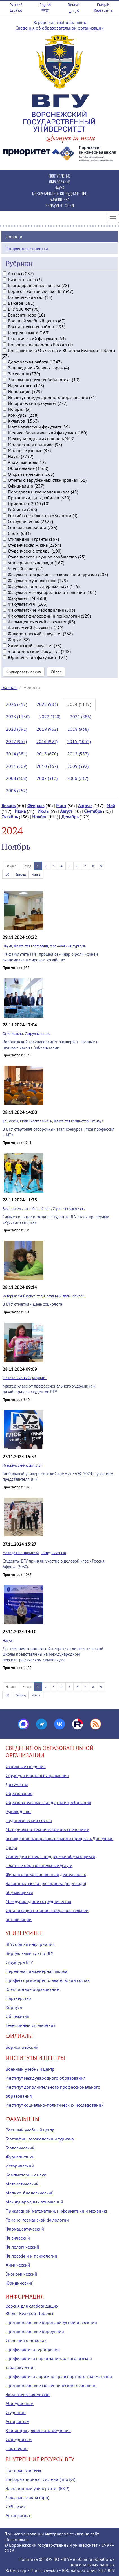 This screenshot has width=119, height=2576. I want to click on Июнь, so click(20, 811).